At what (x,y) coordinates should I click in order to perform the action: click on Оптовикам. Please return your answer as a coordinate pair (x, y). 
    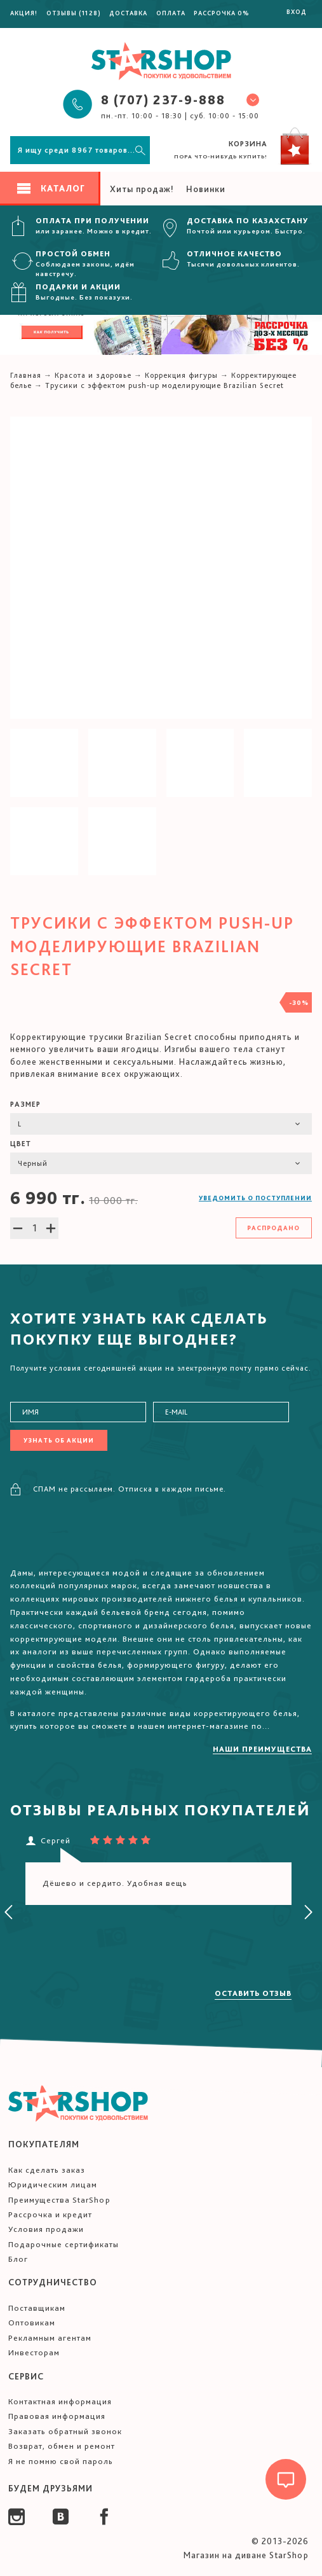
    Looking at the image, I should click on (31, 2322).